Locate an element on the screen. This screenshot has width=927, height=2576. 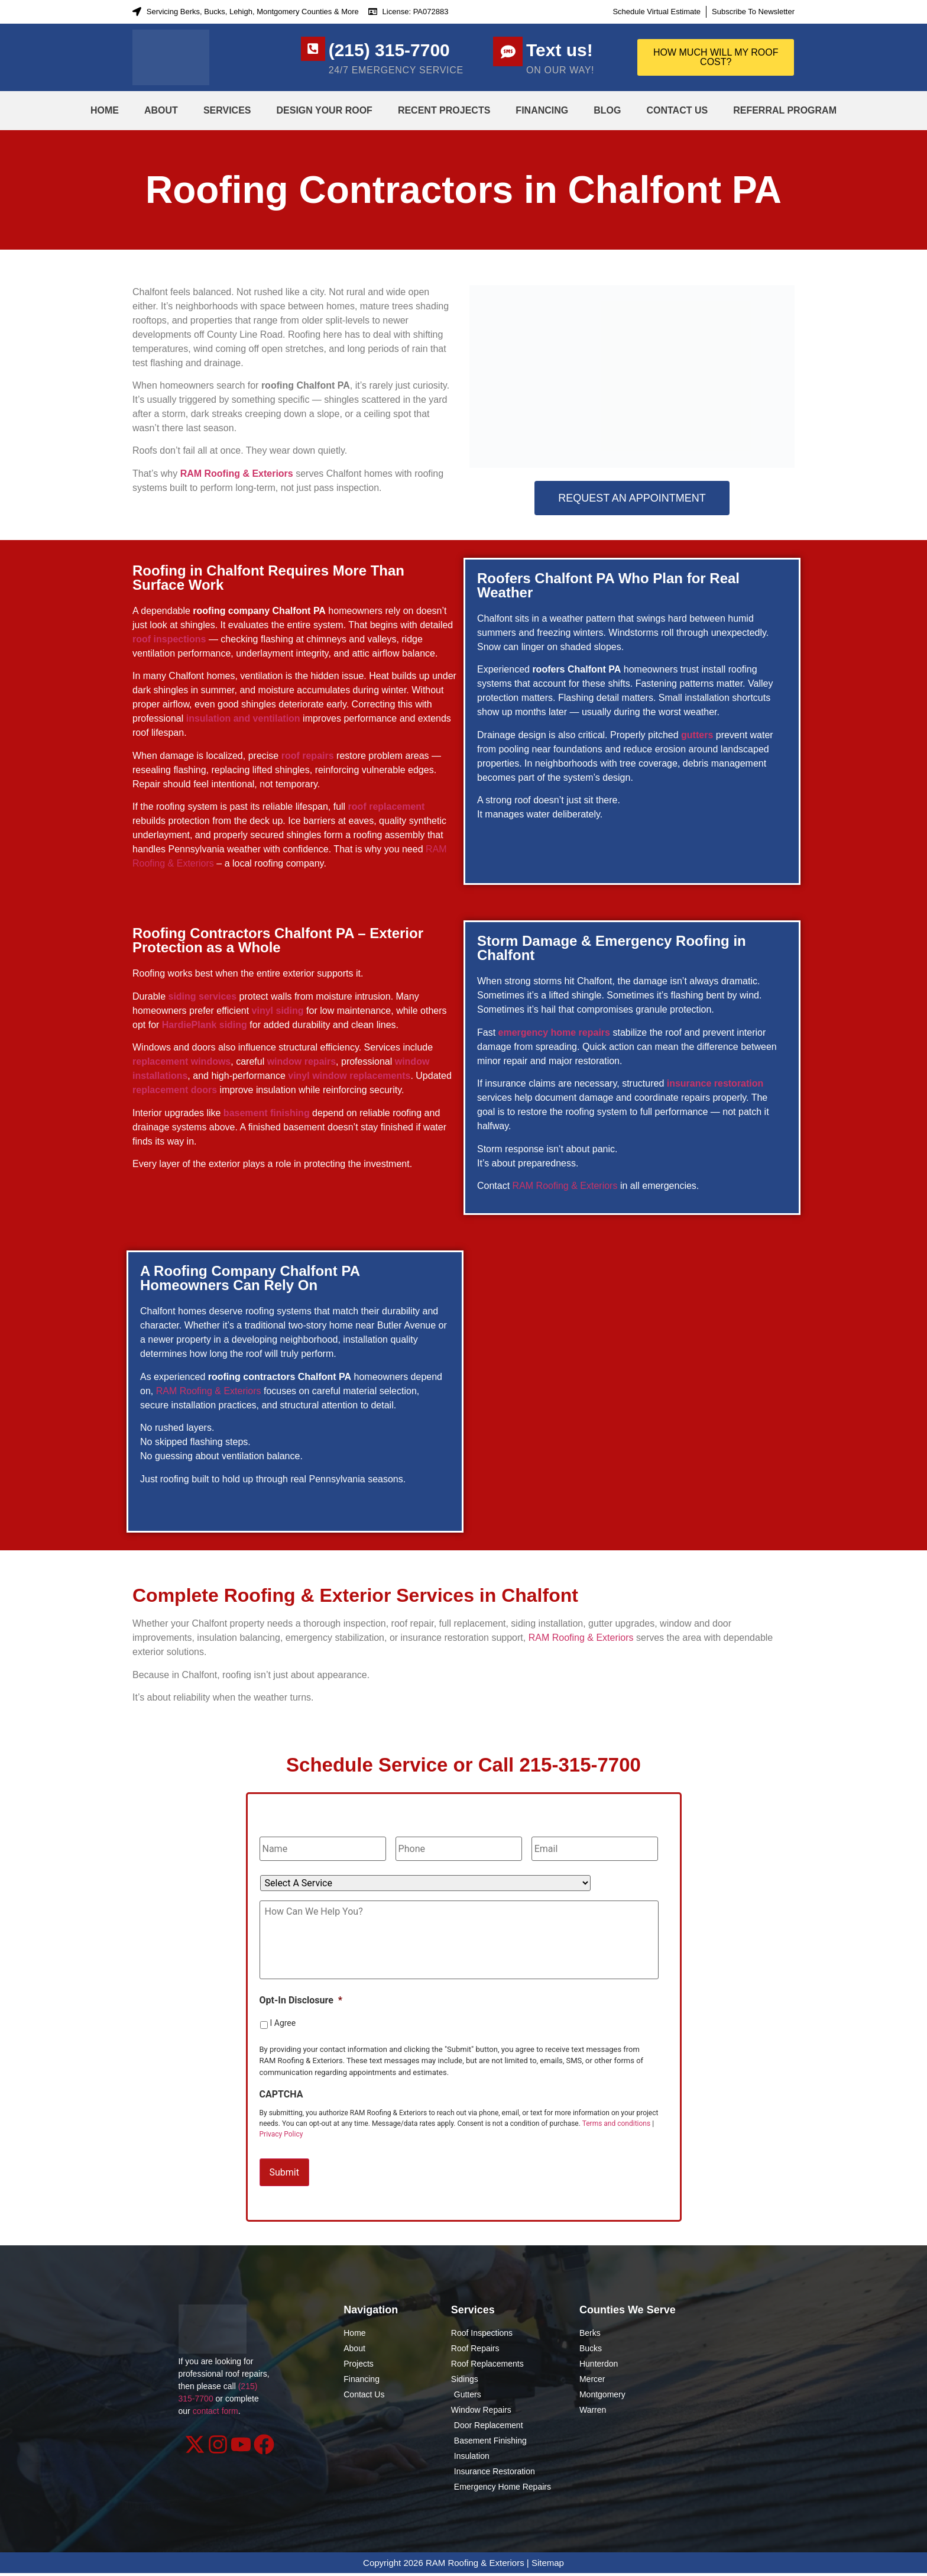
roof repairs is located at coordinates (307, 756).